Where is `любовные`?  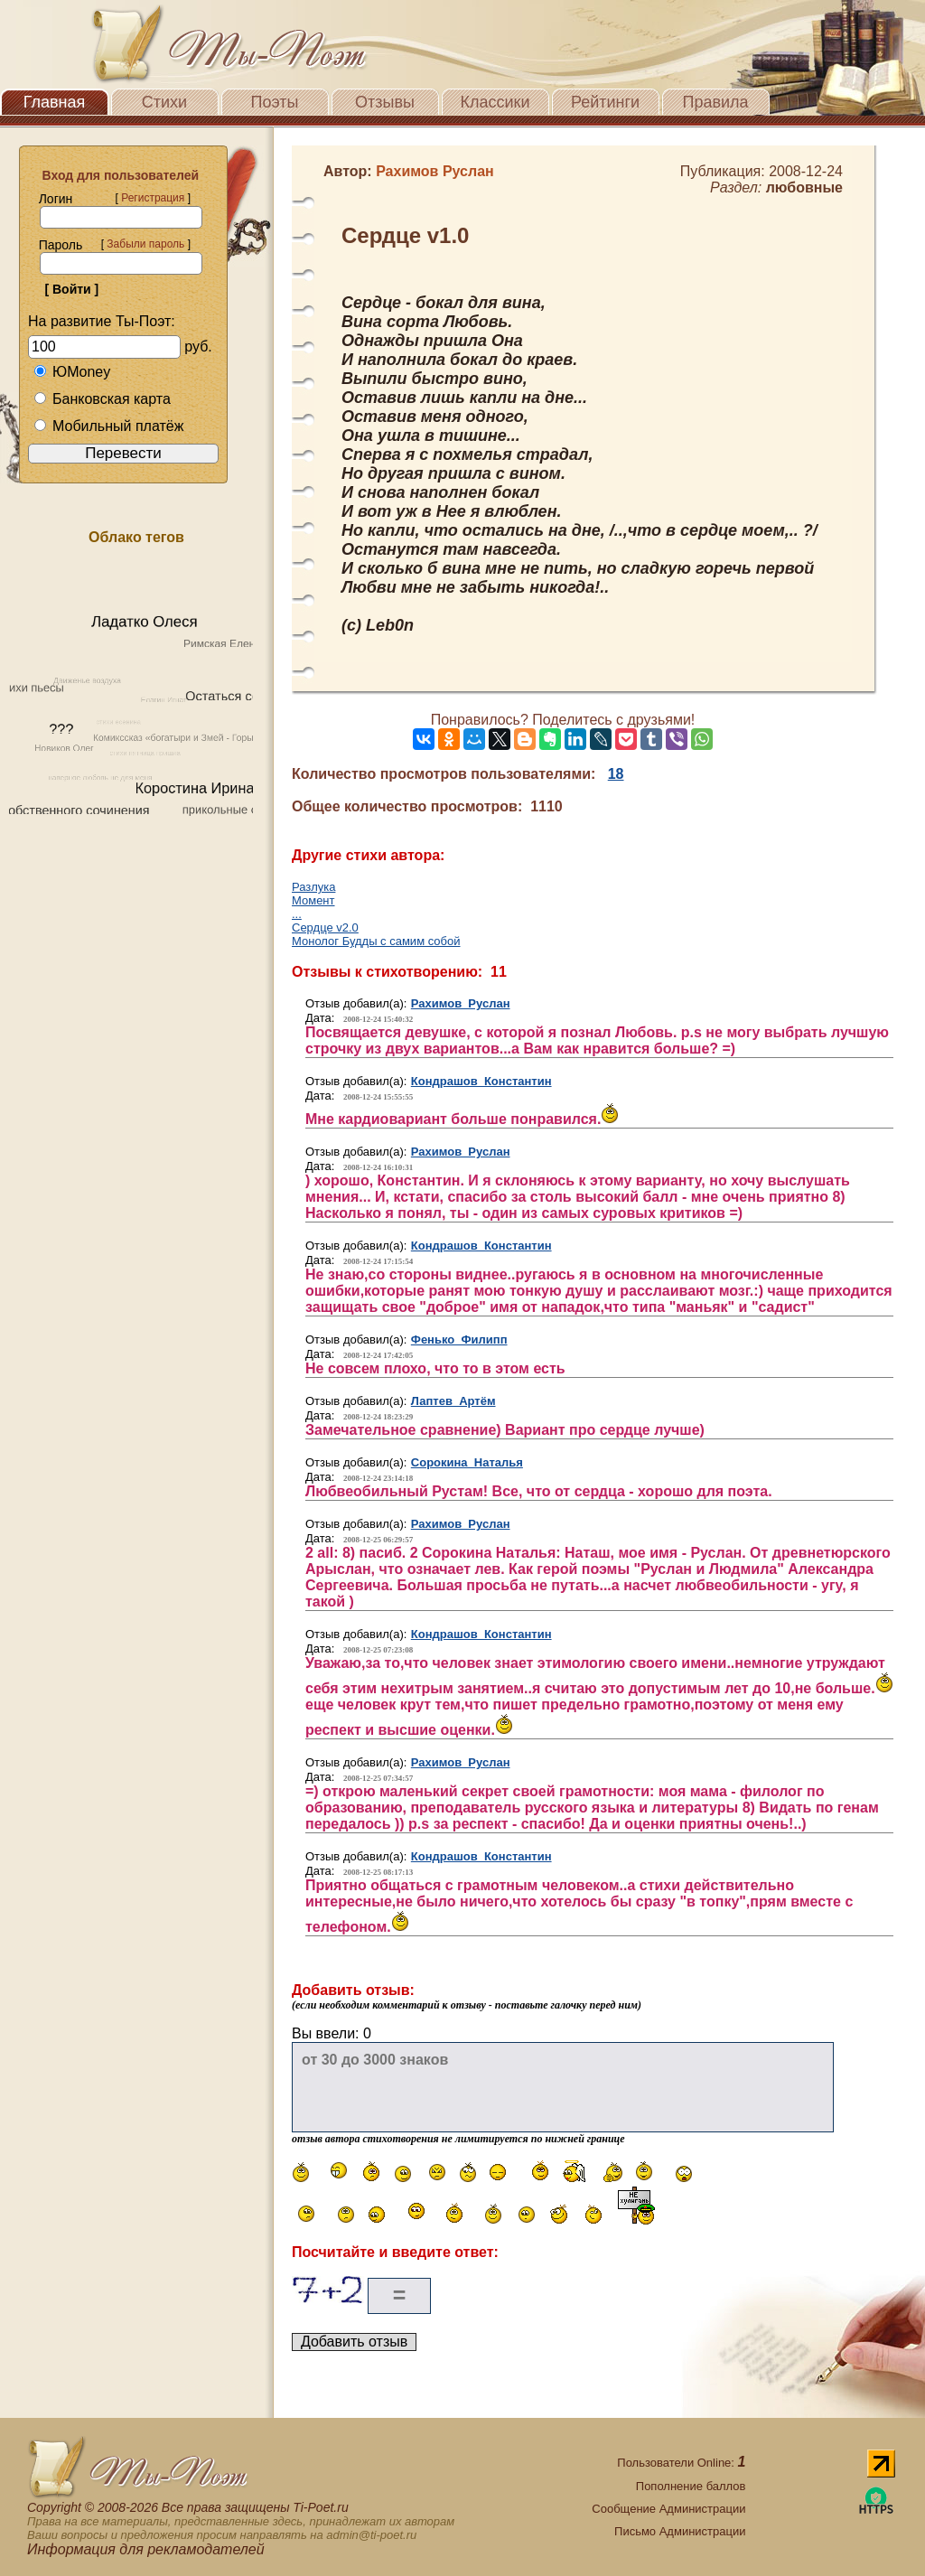 любовные is located at coordinates (804, 187).